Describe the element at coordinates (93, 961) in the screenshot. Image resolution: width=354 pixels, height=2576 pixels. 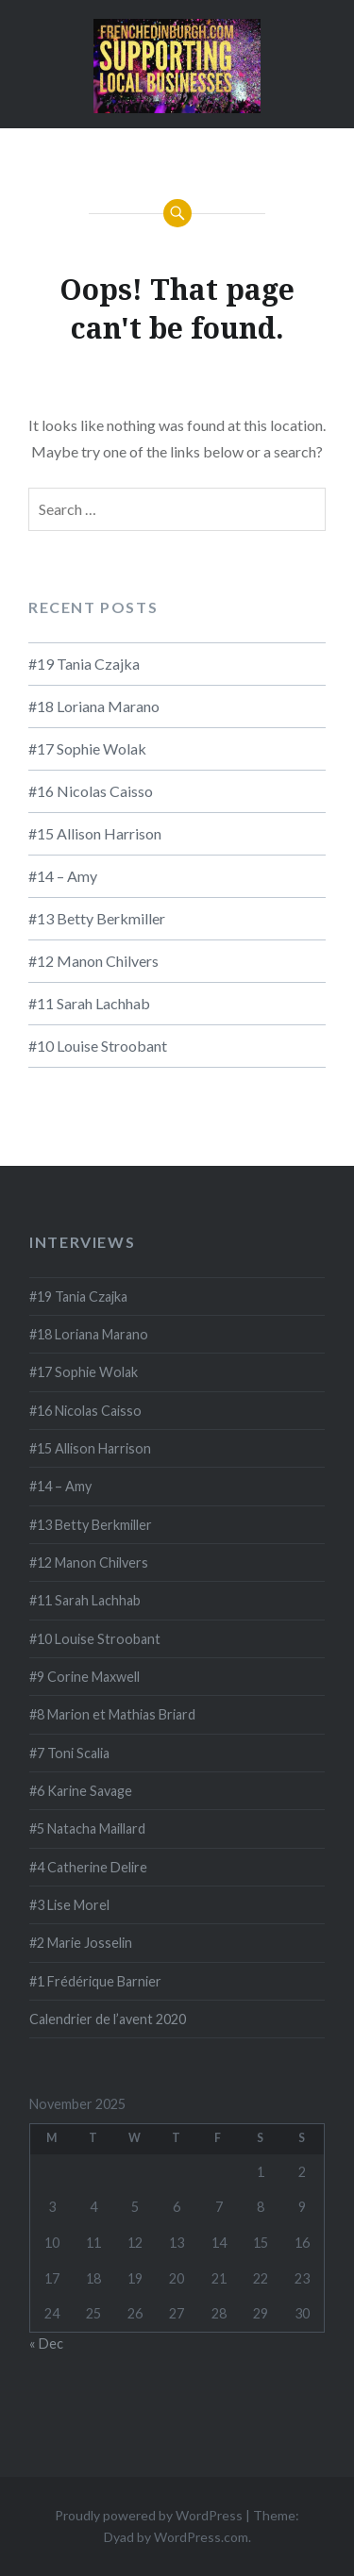
I see `#12 Manon Chilvers` at that location.